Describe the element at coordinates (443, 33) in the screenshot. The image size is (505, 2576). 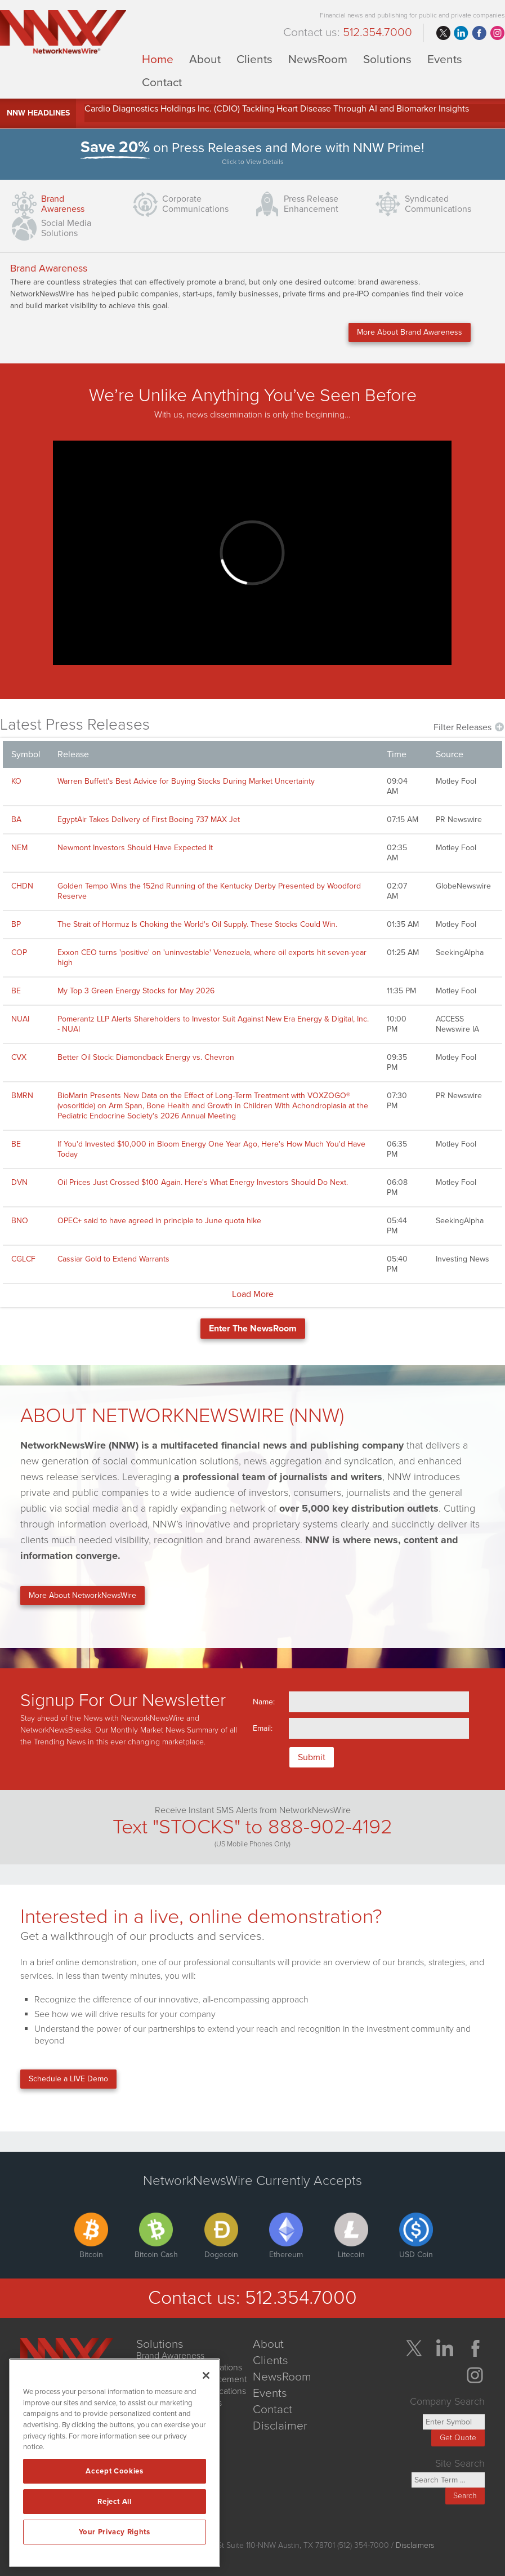
I see `twitter` at that location.